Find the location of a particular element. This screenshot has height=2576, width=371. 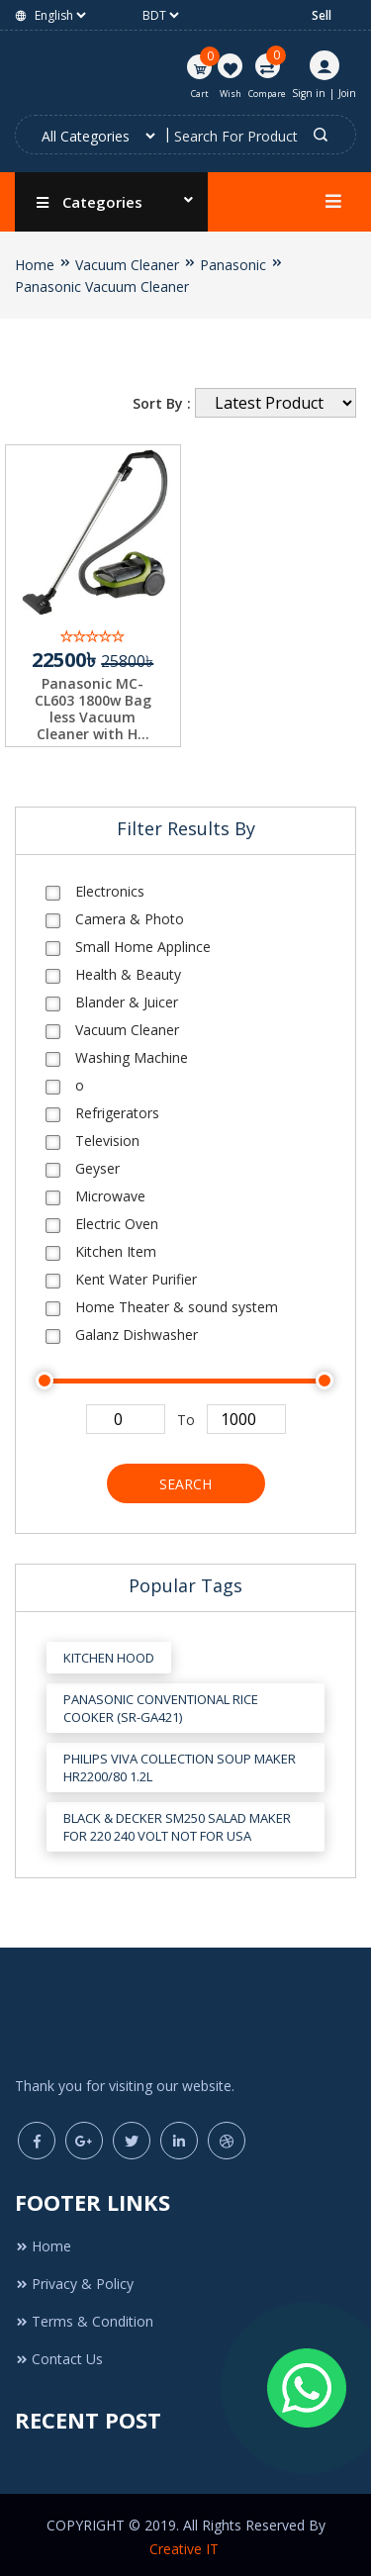

Geyser is located at coordinates (97, 1162).